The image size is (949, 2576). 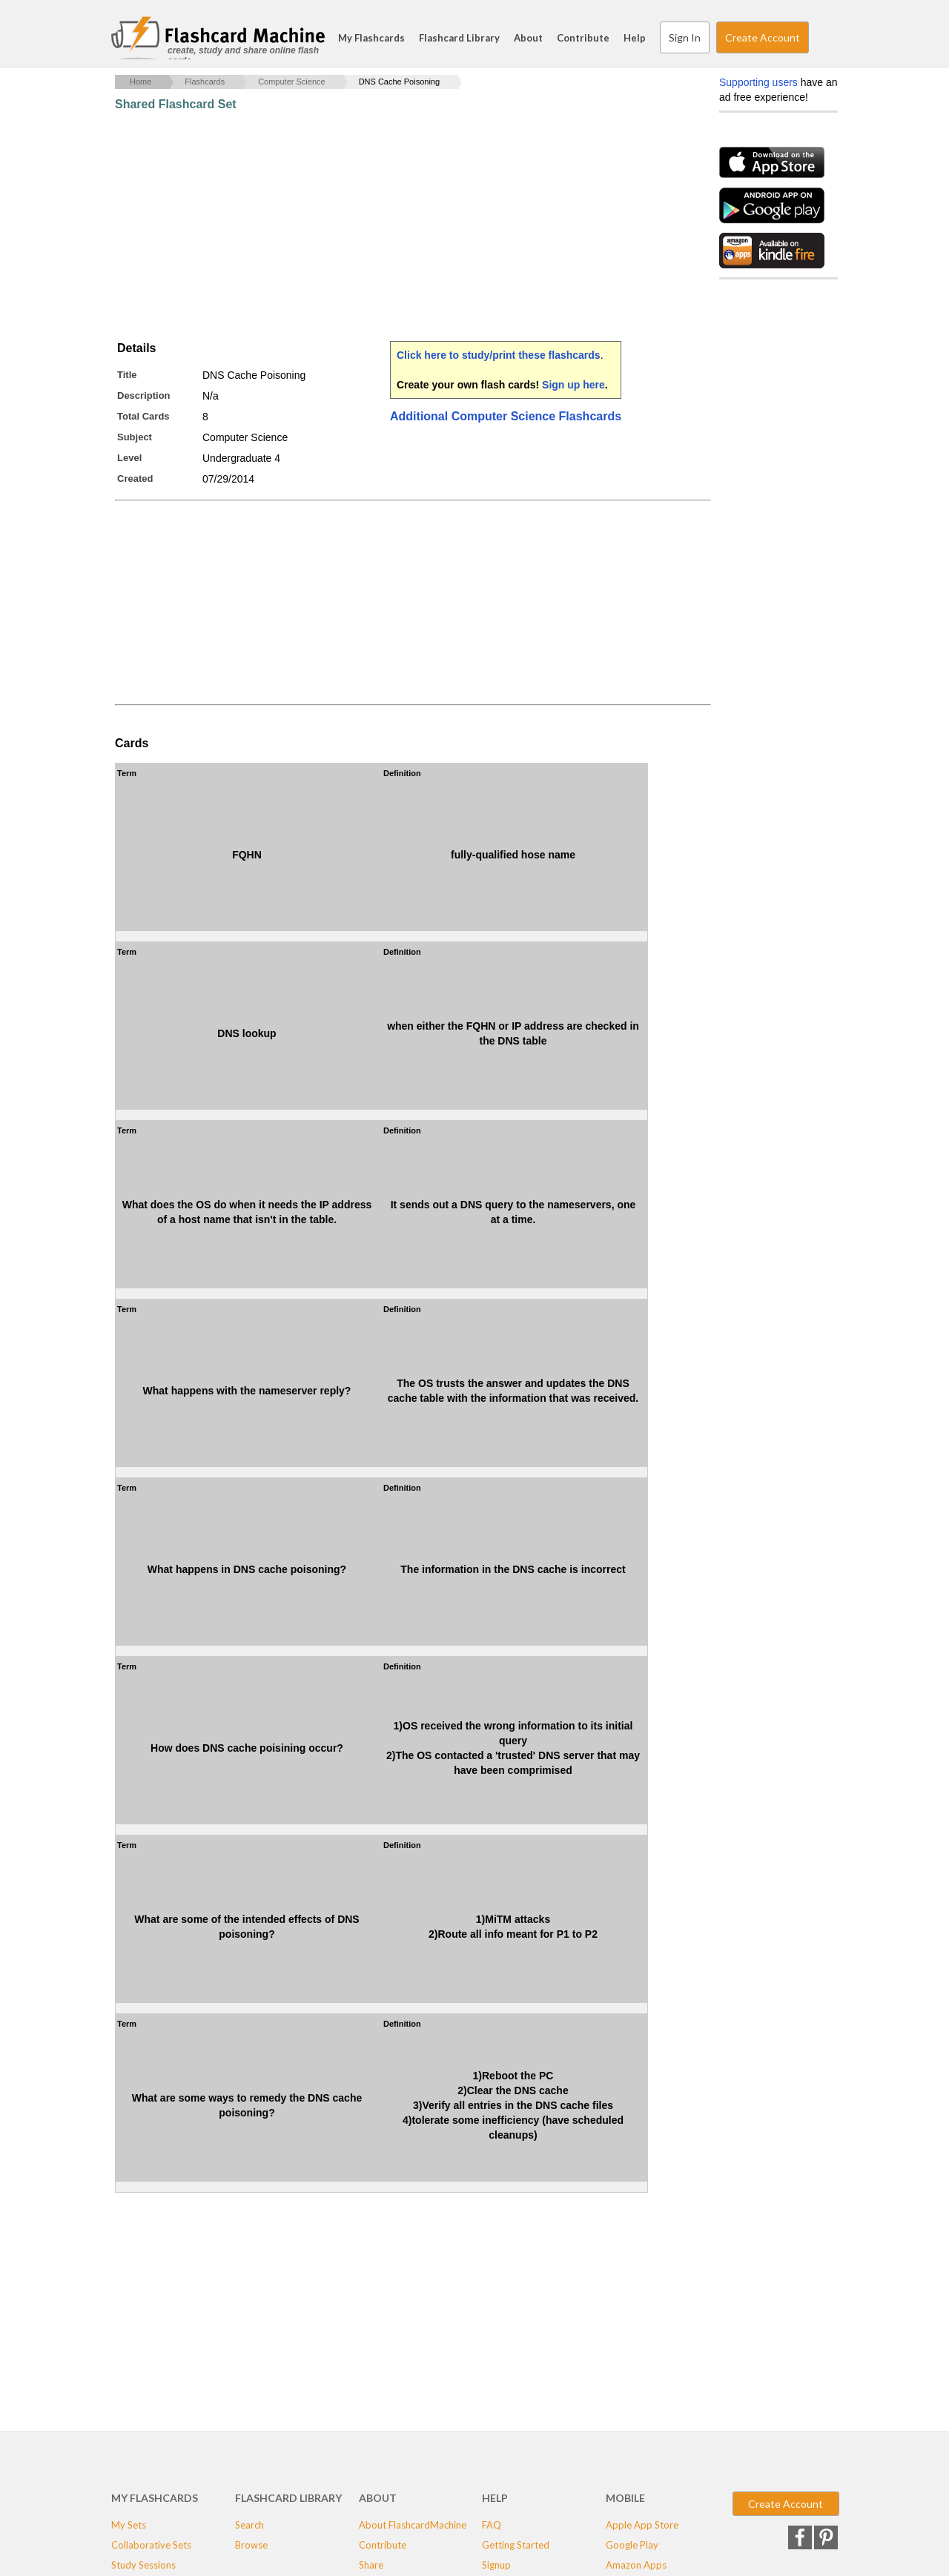 What do you see at coordinates (143, 2565) in the screenshot?
I see `Study Sessions` at bounding box center [143, 2565].